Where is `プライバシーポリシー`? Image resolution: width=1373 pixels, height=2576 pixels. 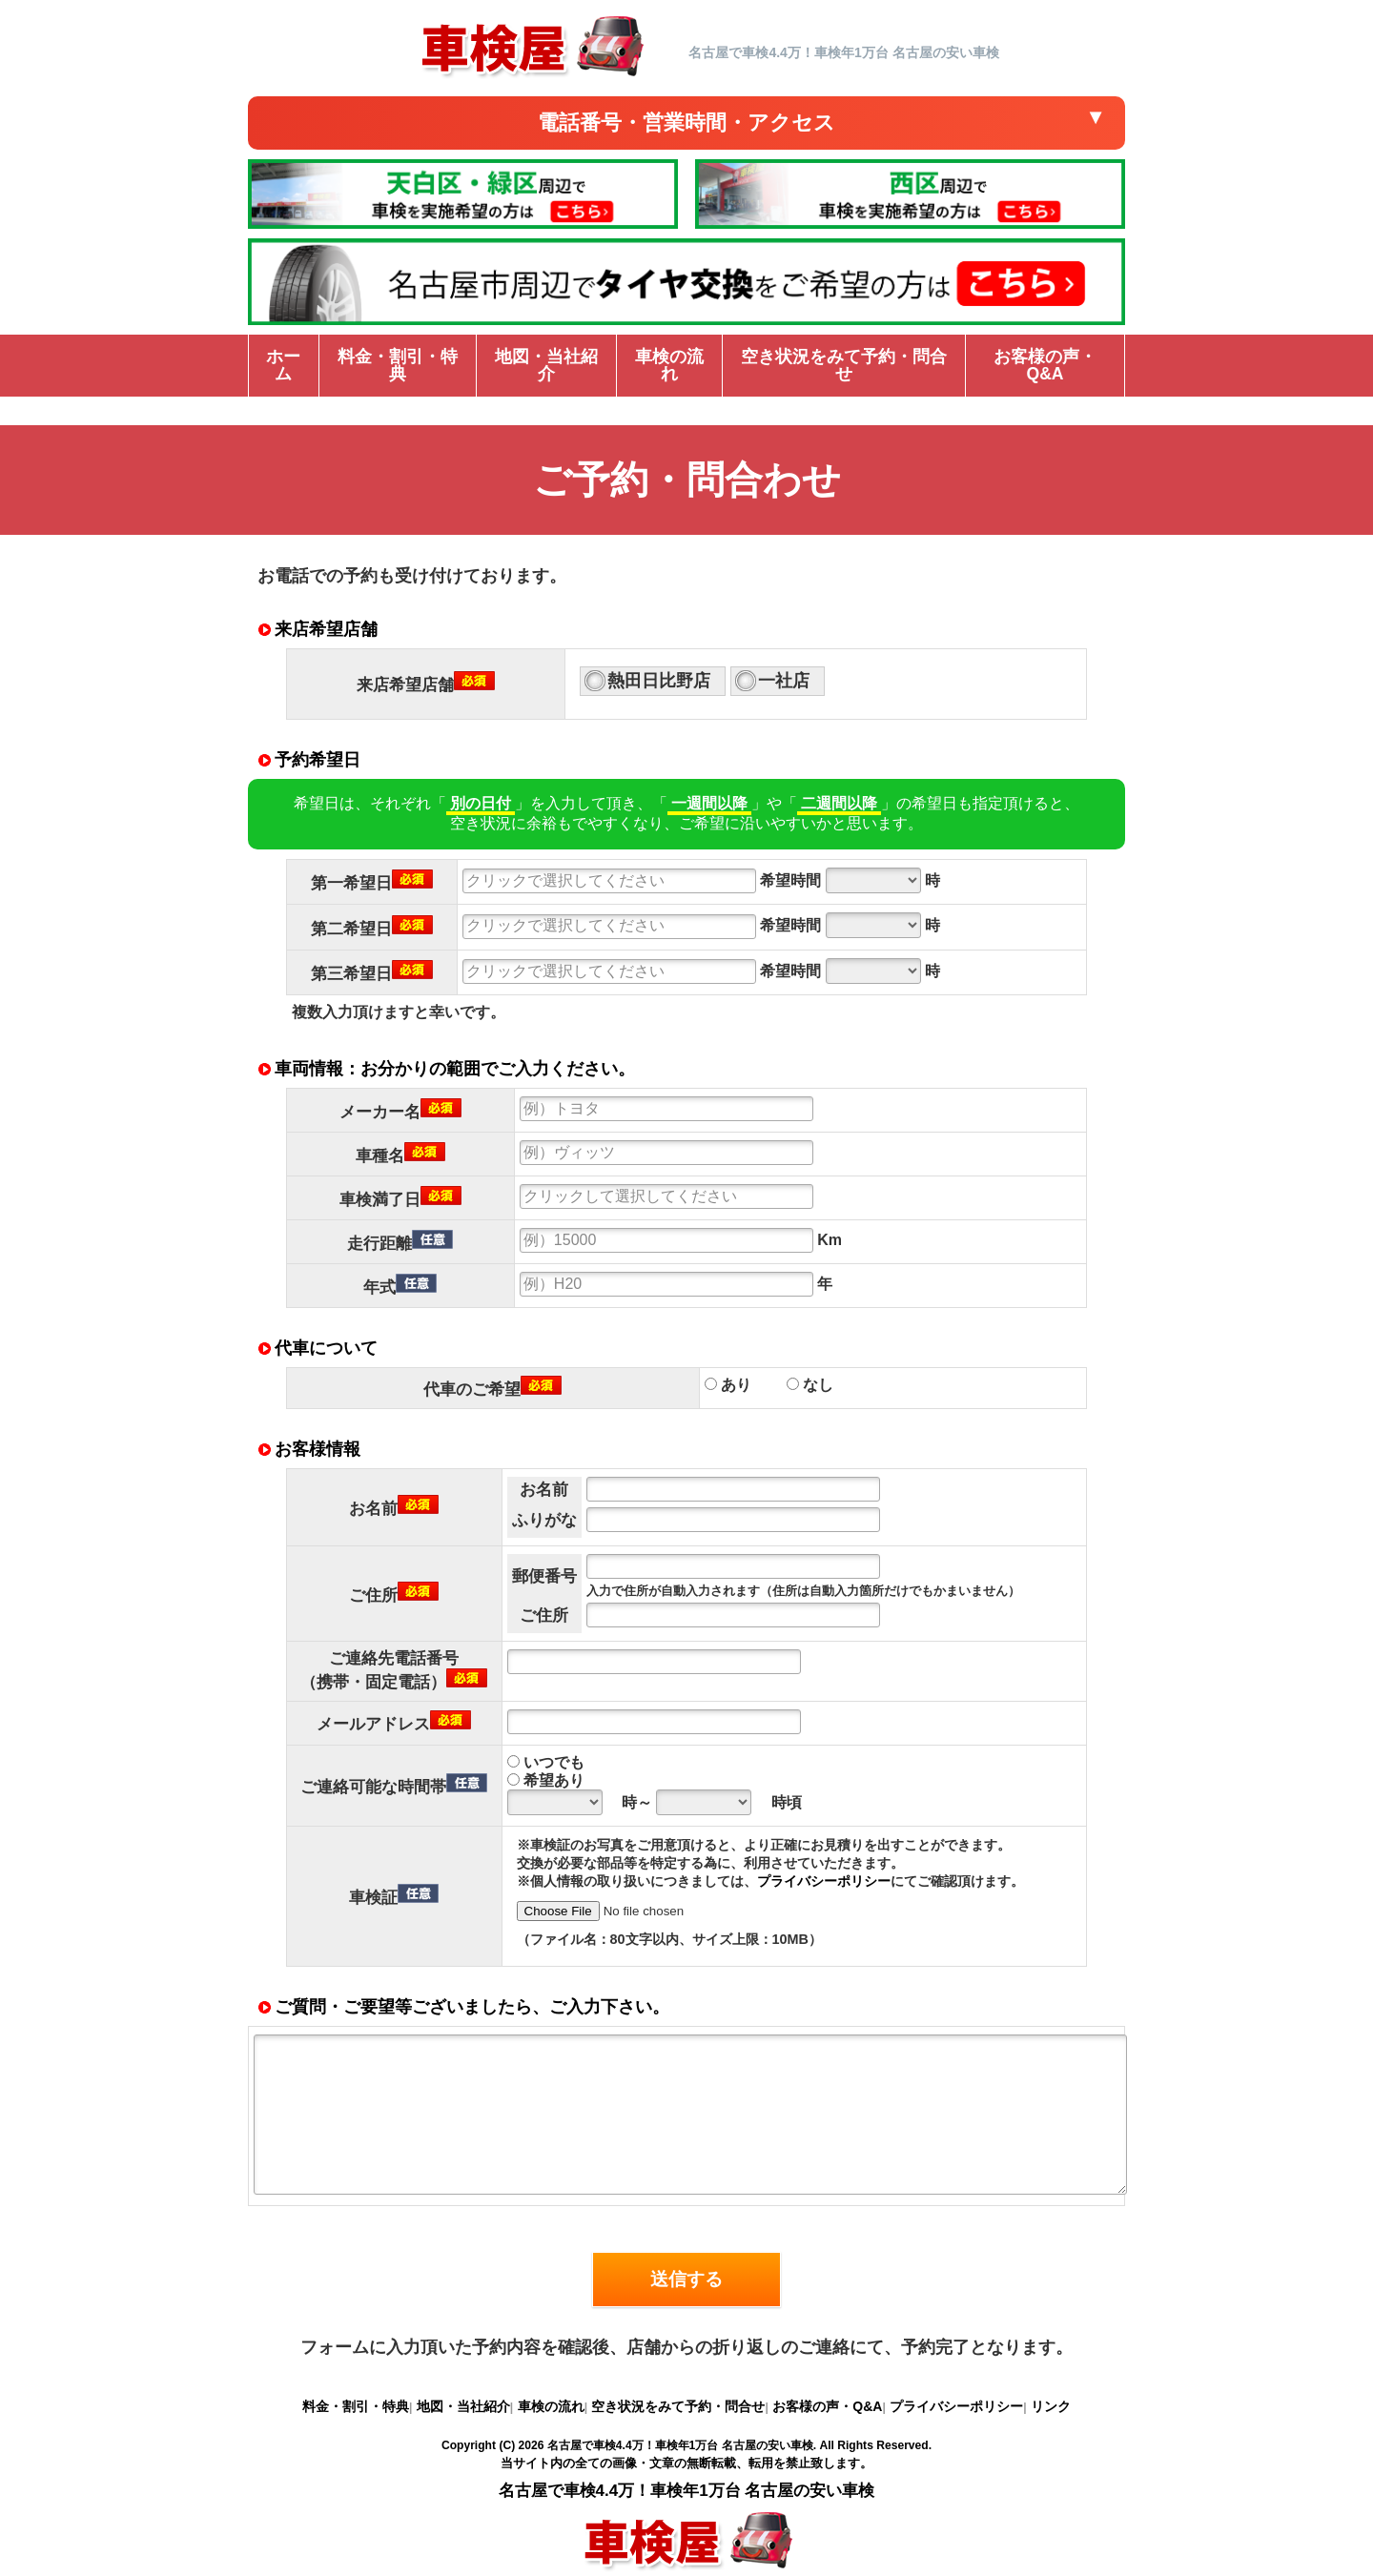 プライバシーポリシー is located at coordinates (824, 1881).